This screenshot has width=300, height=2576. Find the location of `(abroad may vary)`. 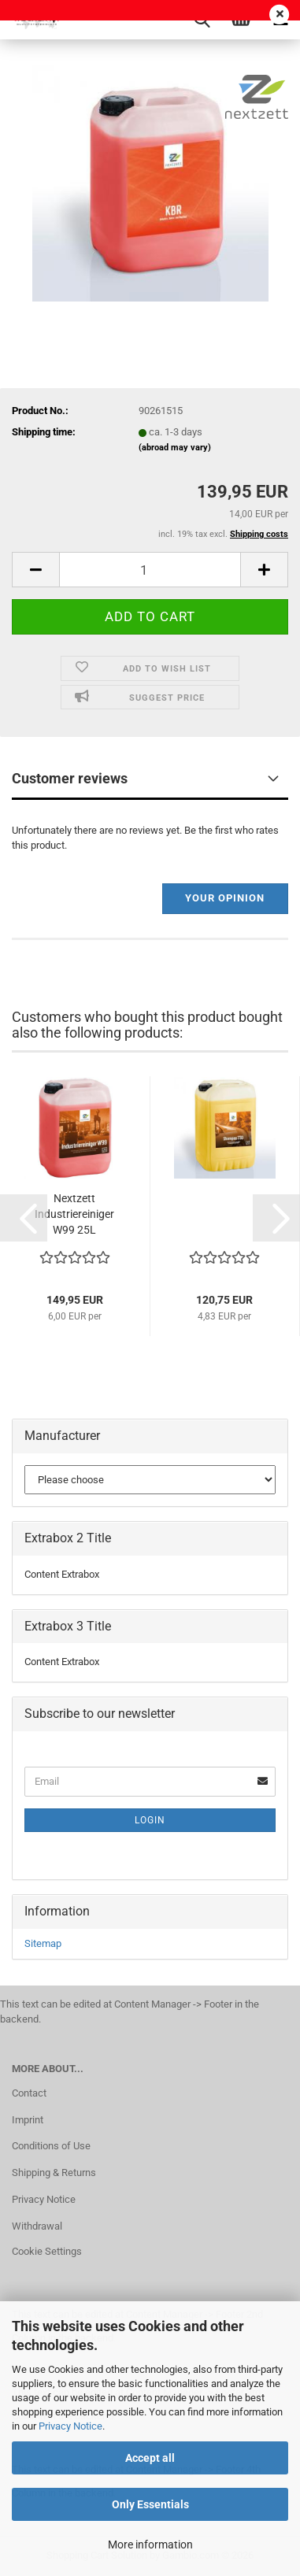

(abroad may vary) is located at coordinates (175, 447).